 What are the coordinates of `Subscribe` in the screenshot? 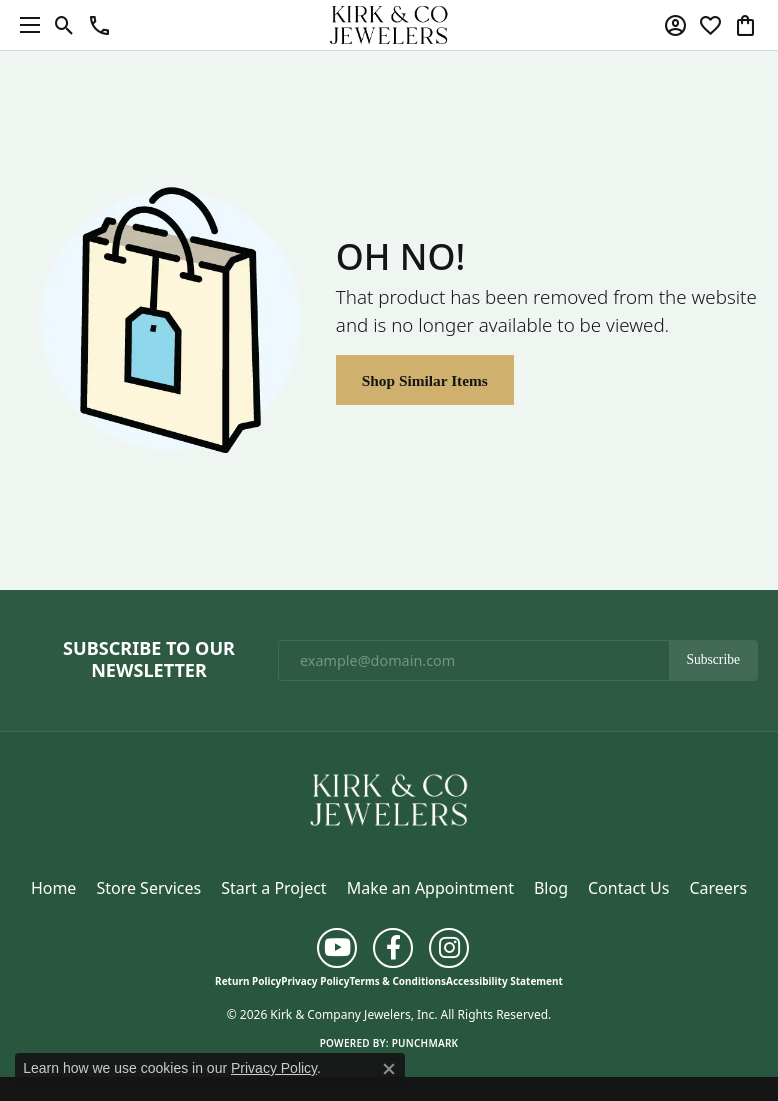 It's located at (713, 659).